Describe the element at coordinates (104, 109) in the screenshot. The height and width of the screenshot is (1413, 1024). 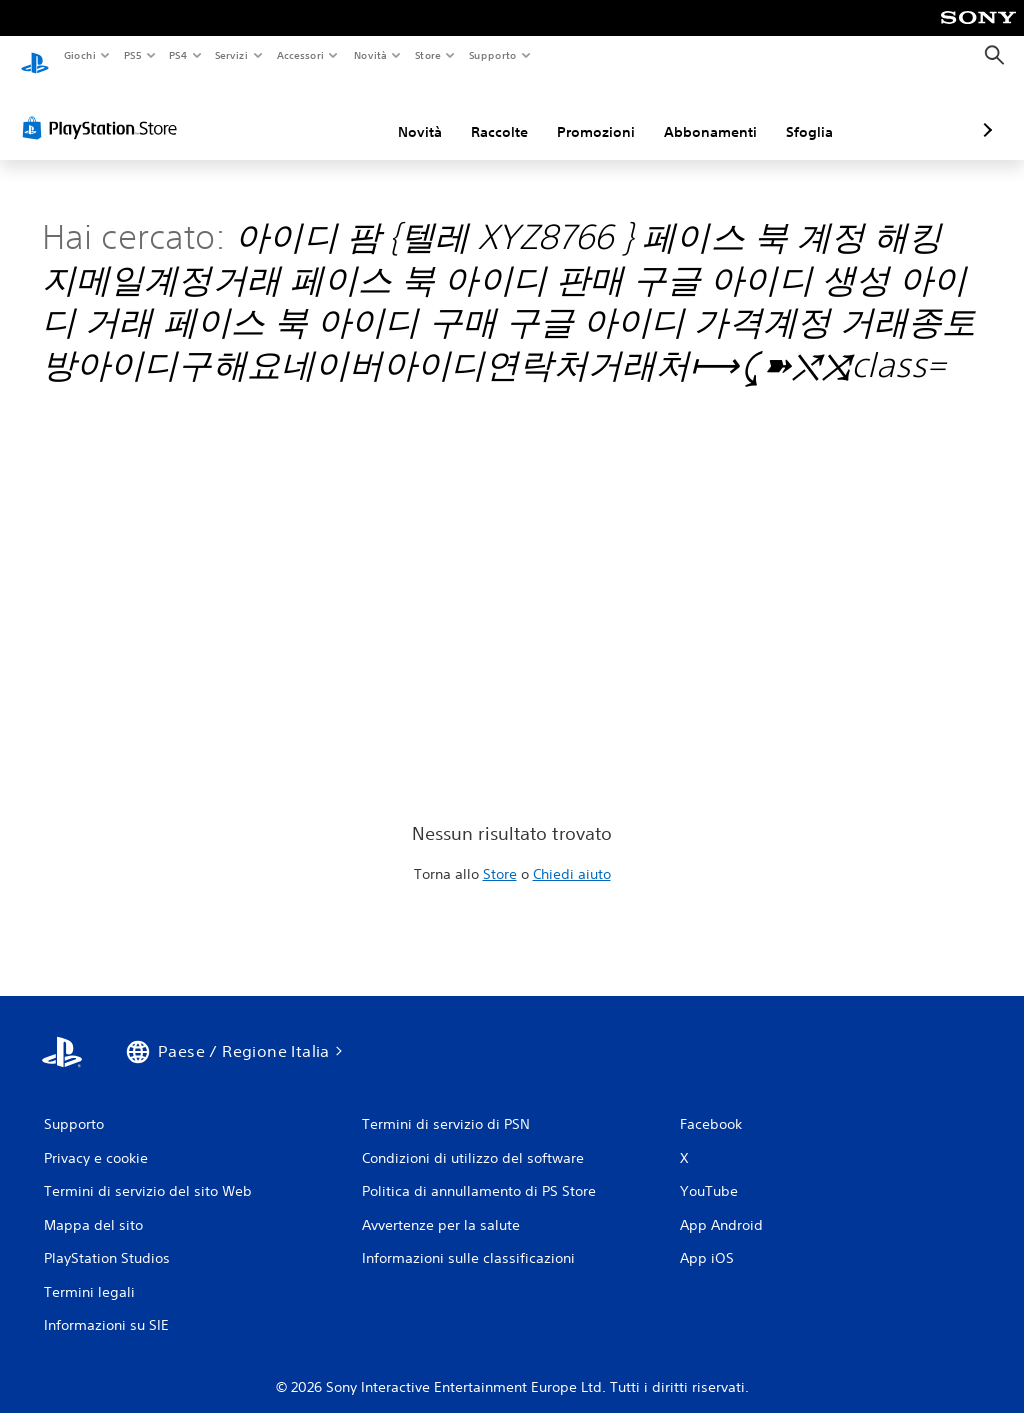
I see `[PlayStation Store]` at that location.